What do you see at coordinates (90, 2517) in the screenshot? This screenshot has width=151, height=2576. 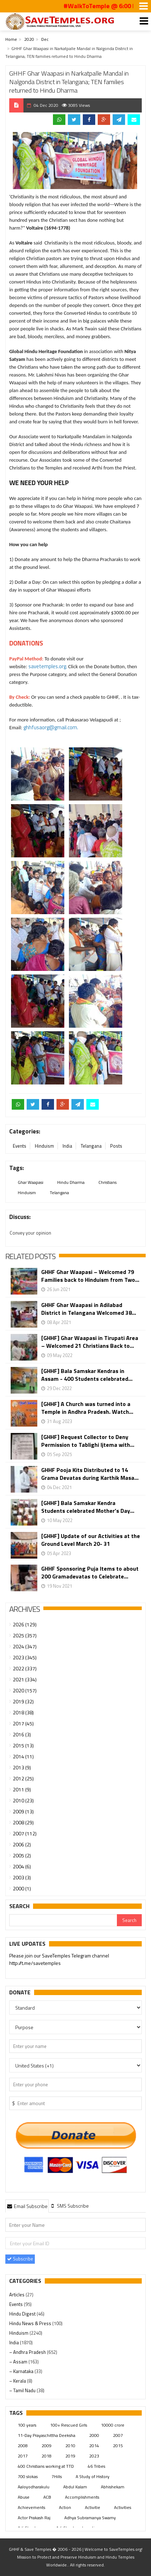 I see `Adhya Subramanya Swamy` at bounding box center [90, 2517].